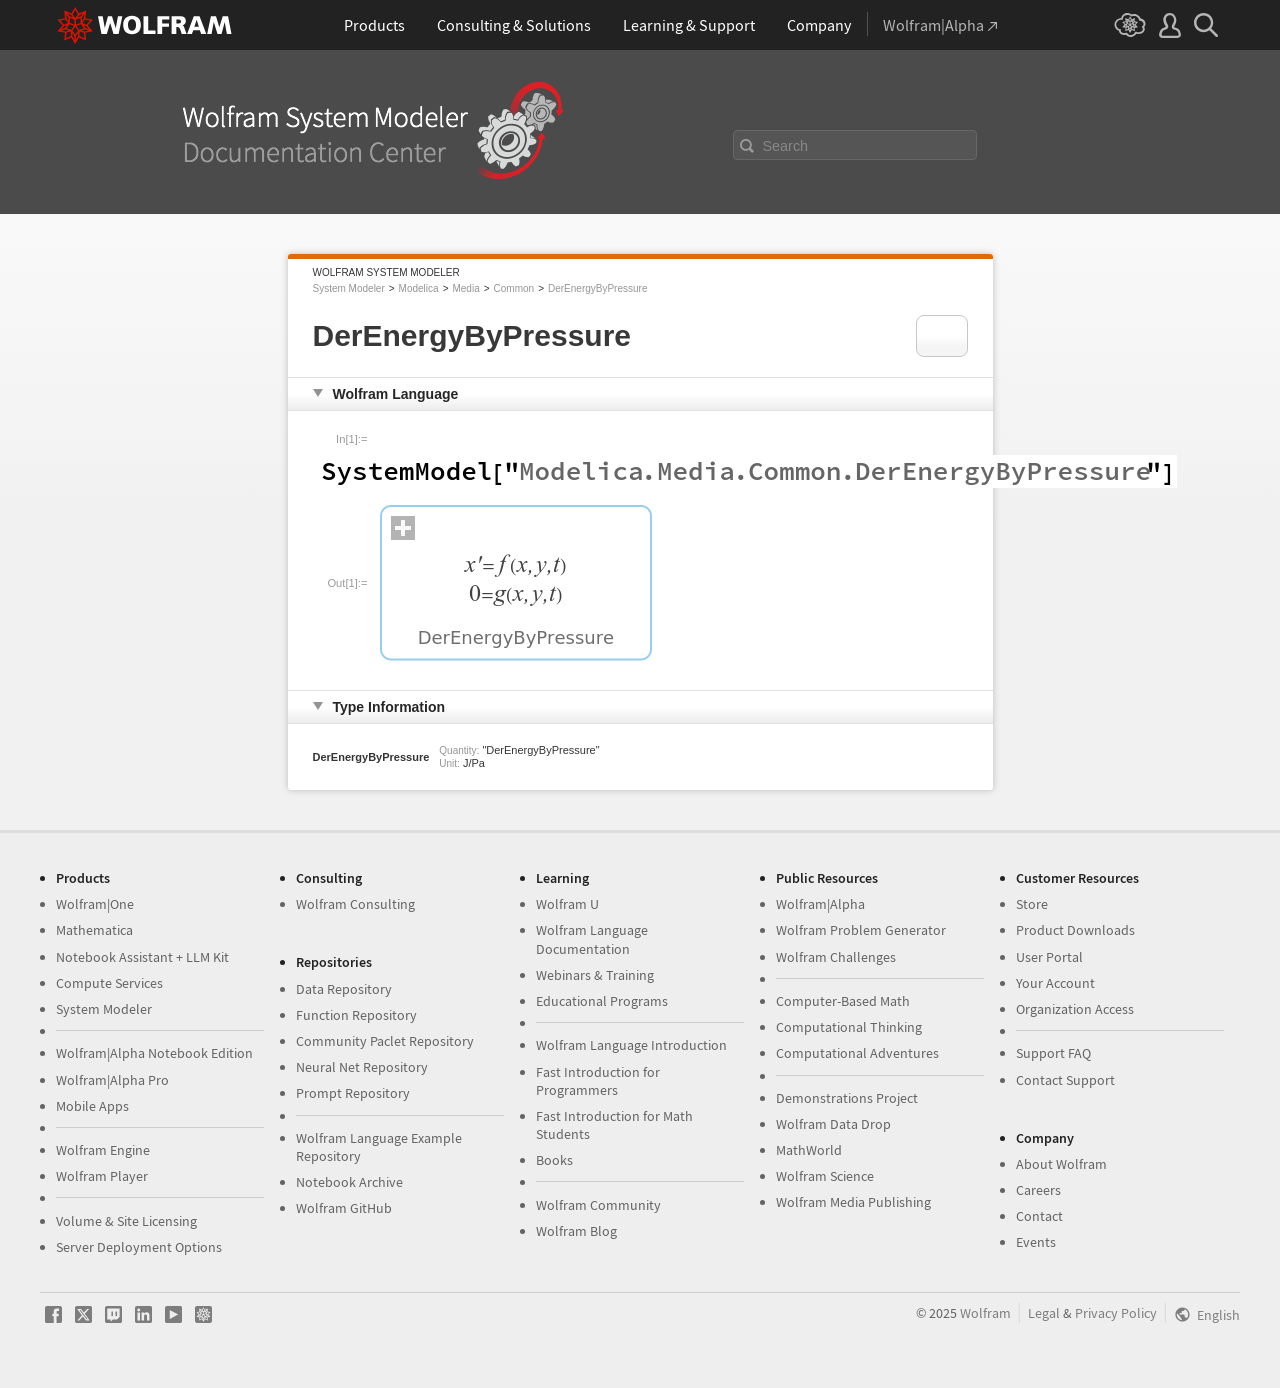 This screenshot has height=1388, width=1280. I want to click on Computational Thinking, so click(849, 1027).